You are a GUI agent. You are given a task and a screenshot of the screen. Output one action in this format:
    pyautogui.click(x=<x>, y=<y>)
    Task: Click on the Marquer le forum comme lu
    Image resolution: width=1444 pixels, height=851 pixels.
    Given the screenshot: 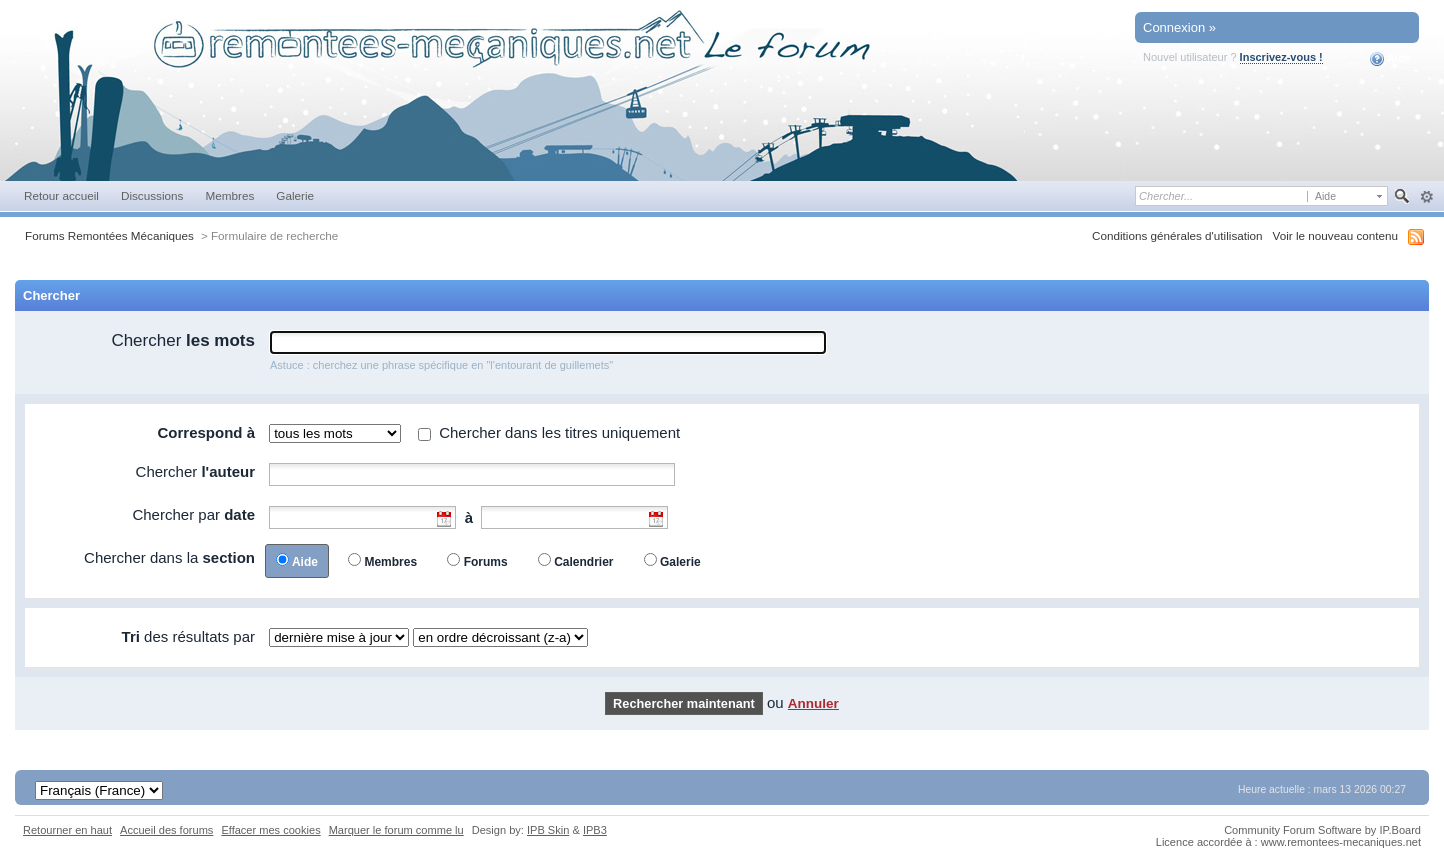 What is the action you would take?
    pyautogui.click(x=396, y=830)
    